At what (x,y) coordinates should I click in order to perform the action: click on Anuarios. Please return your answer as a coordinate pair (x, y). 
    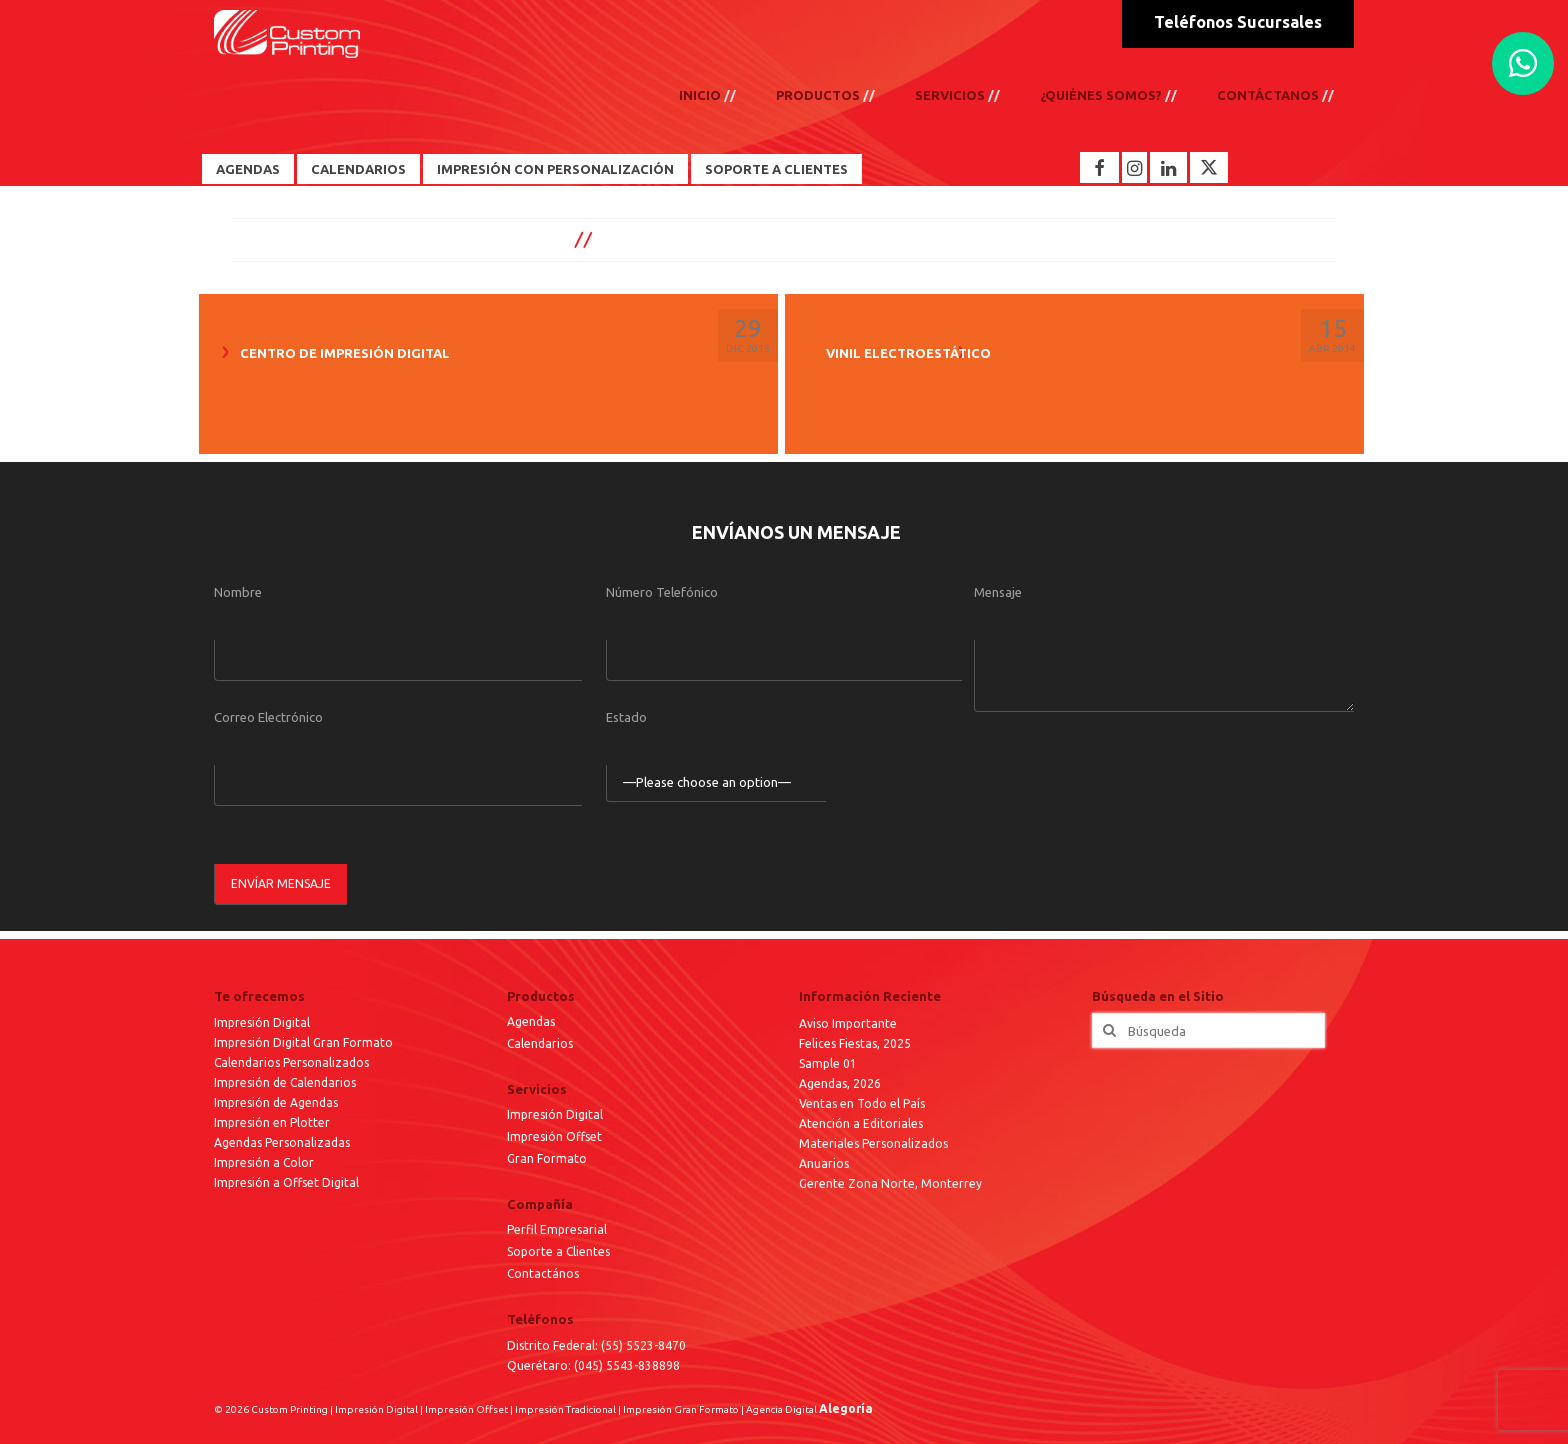
    Looking at the image, I should click on (824, 1163).